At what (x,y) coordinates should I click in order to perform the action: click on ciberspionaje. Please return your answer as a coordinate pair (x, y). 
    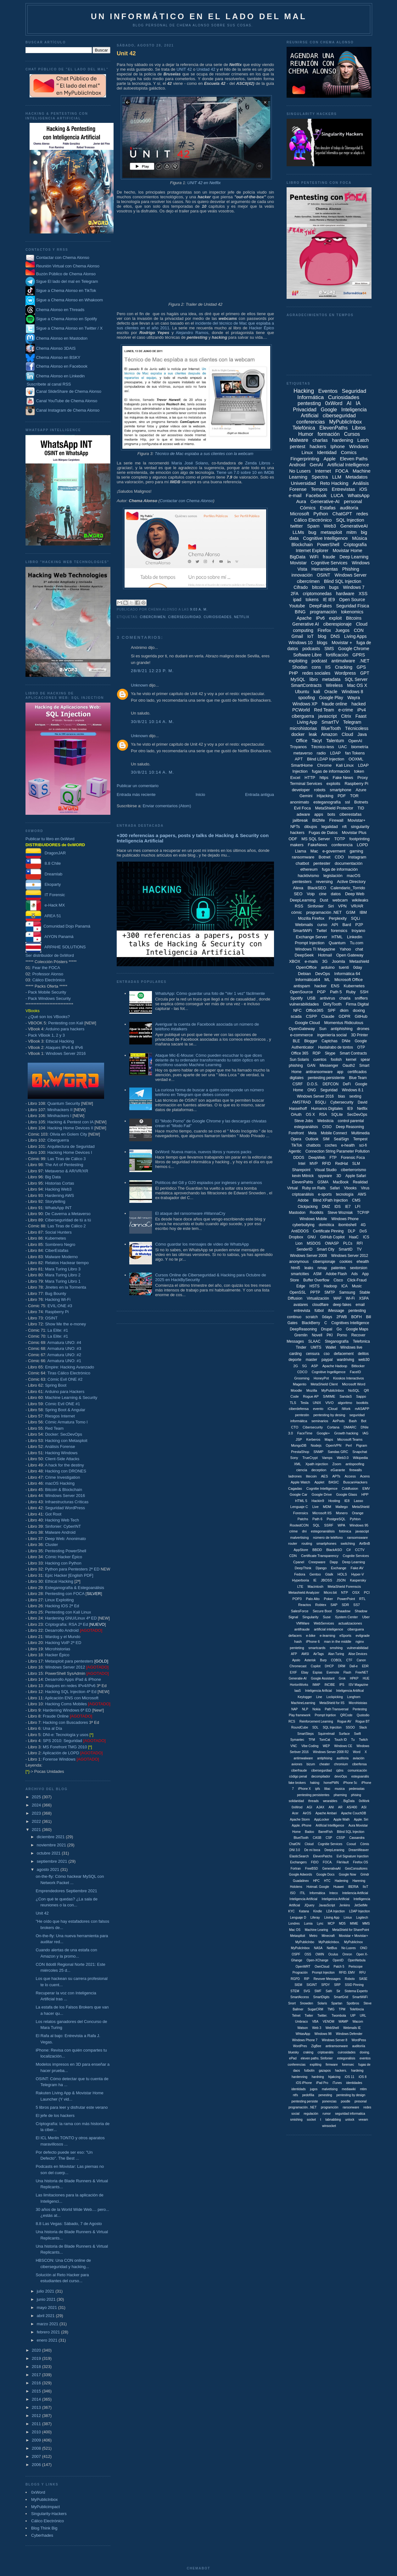
    Looking at the image, I should click on (324, 1261).